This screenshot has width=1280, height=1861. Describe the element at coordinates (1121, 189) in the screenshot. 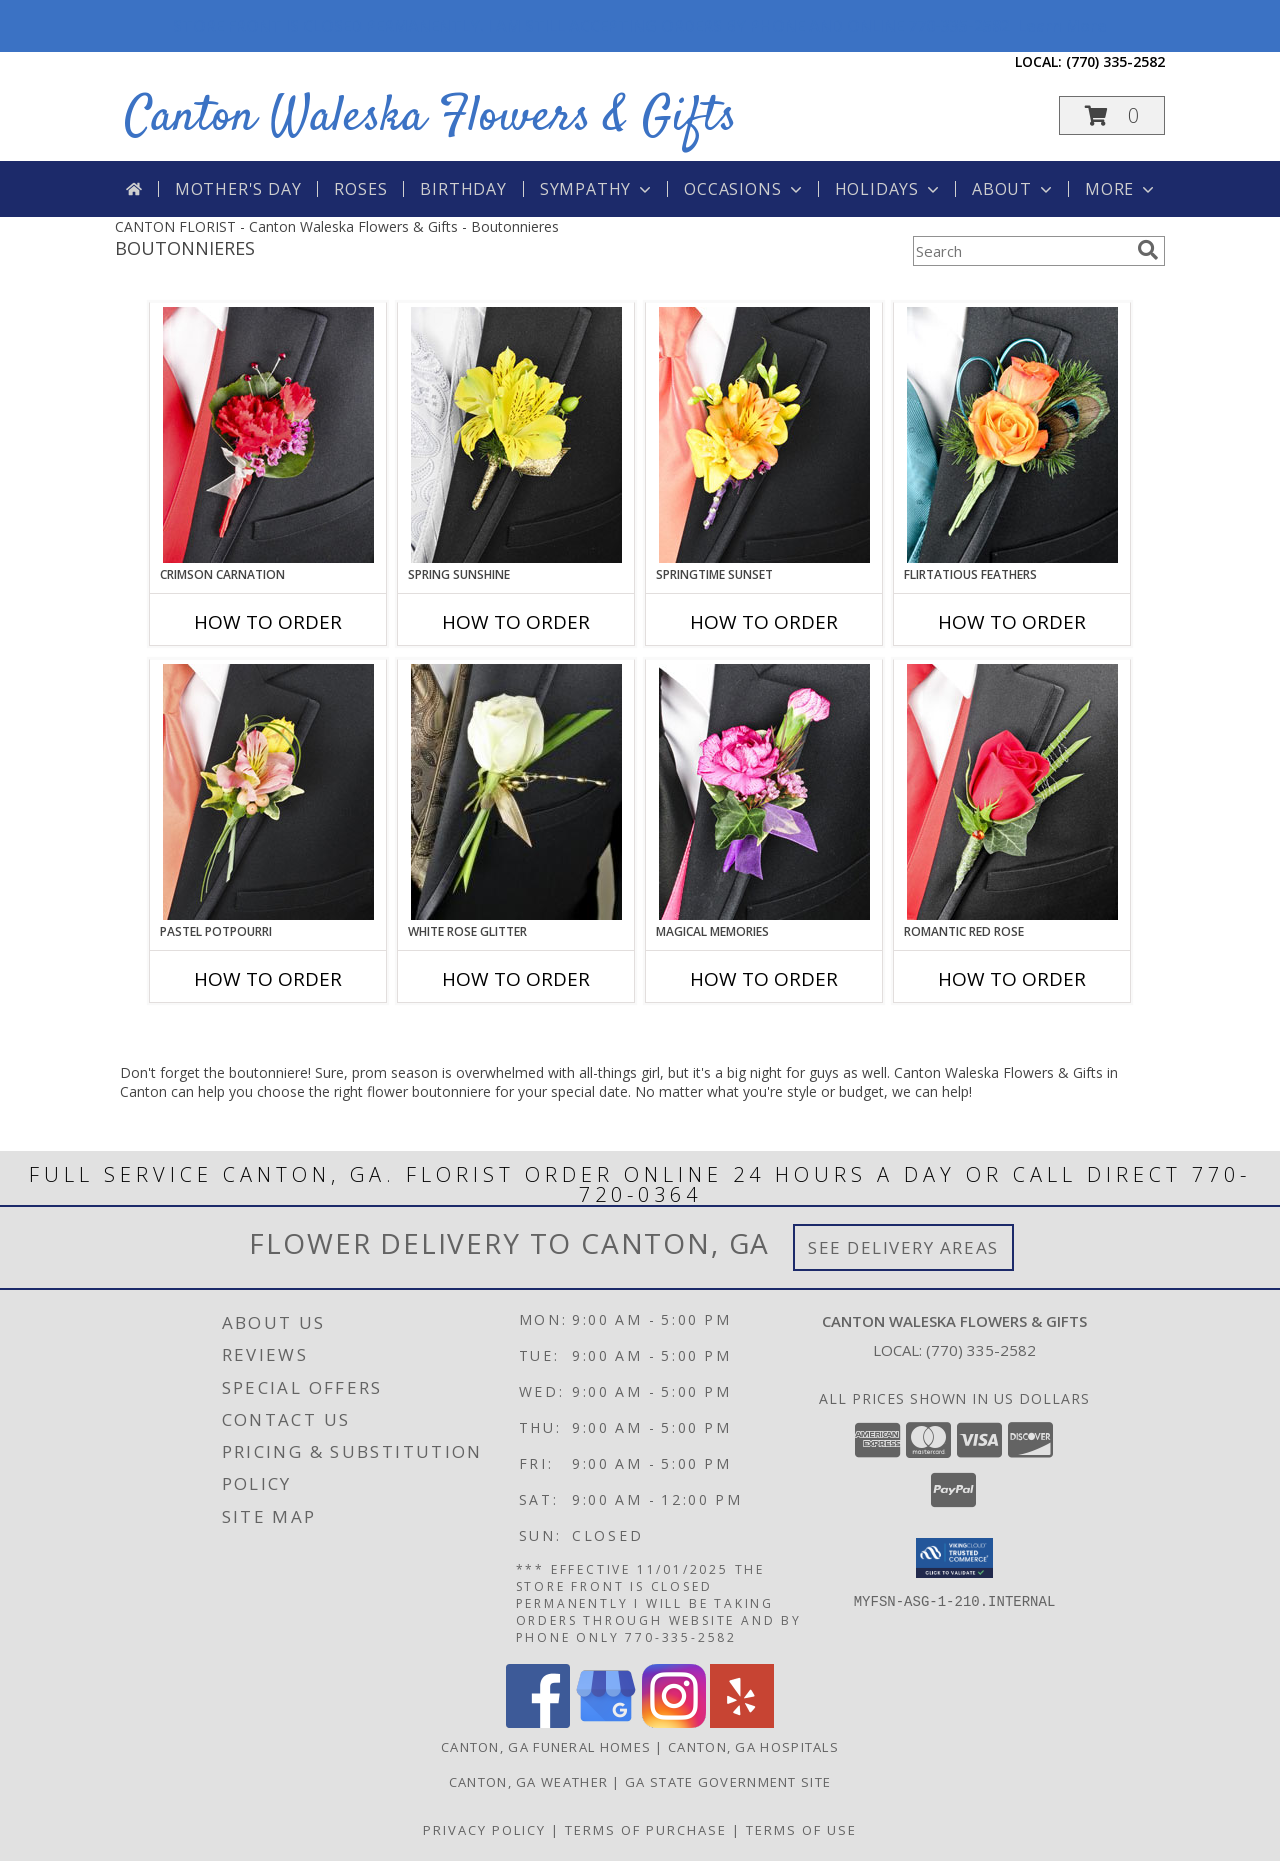

I see `More` at that location.